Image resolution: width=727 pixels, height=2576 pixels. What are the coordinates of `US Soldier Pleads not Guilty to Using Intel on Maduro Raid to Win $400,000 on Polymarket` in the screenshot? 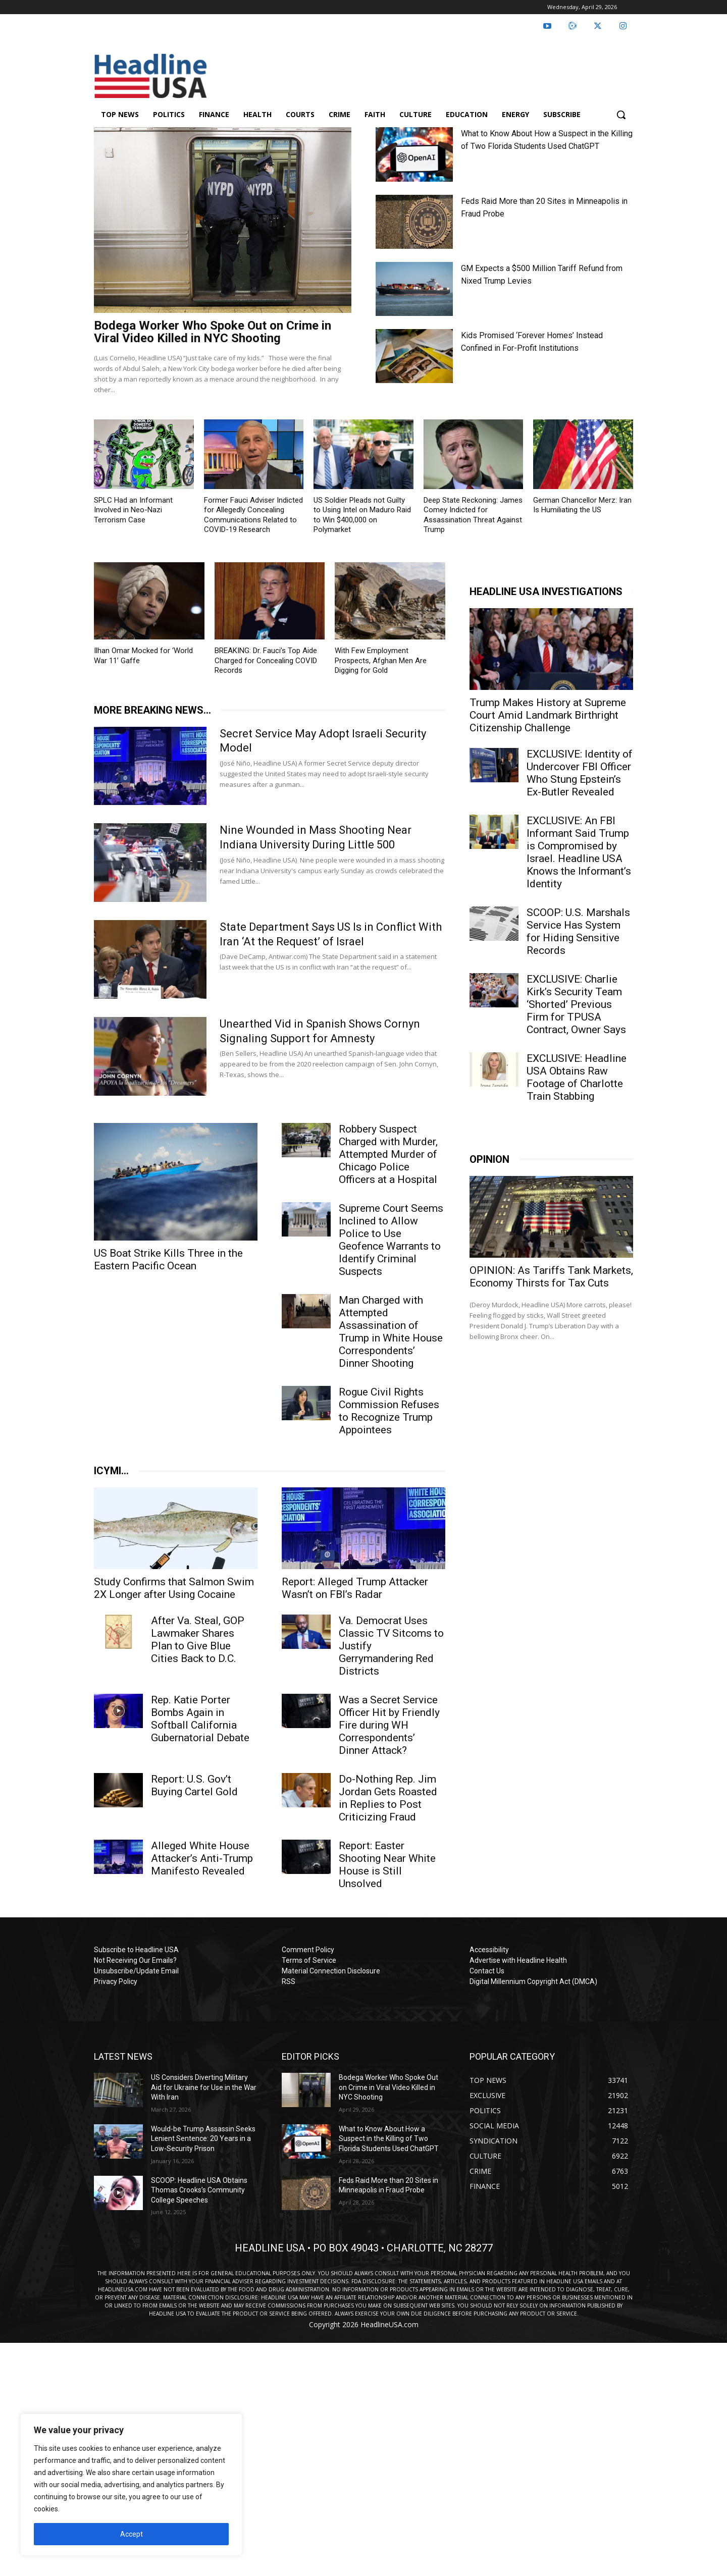 It's located at (362, 515).